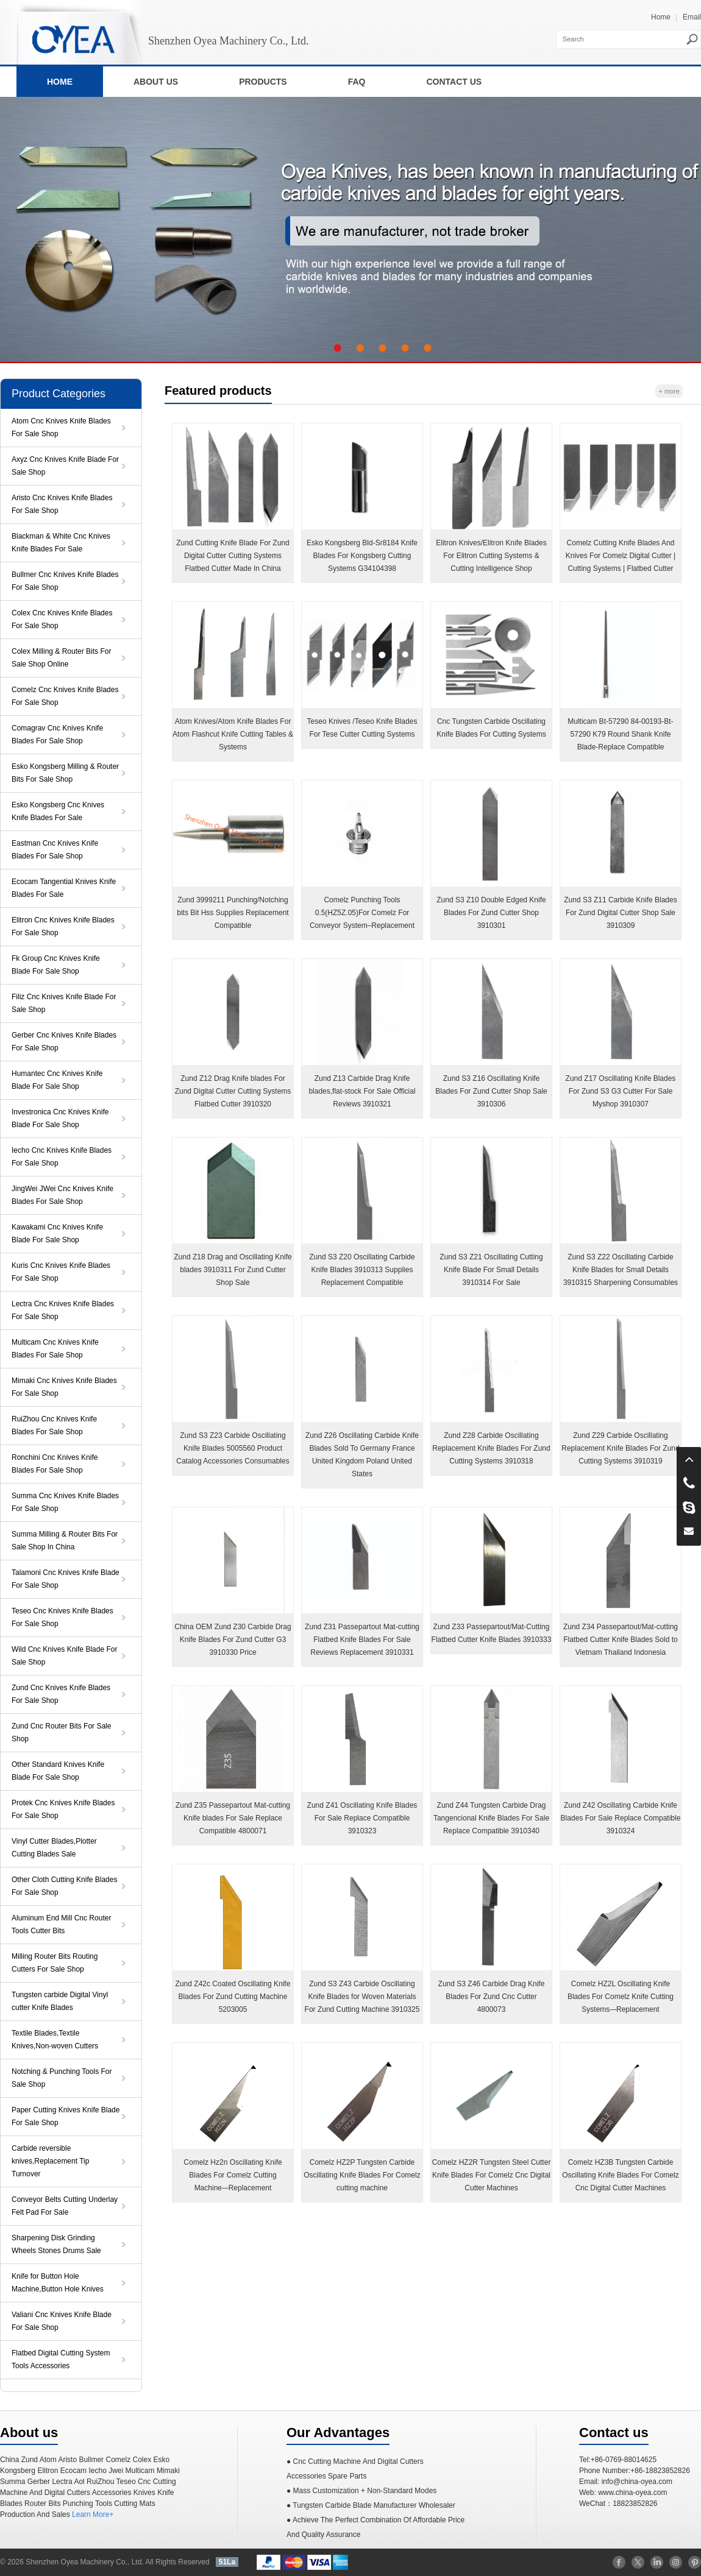  I want to click on Ronchini Cnc Knives Knife Blades For Sale Shop, so click(55, 1463).